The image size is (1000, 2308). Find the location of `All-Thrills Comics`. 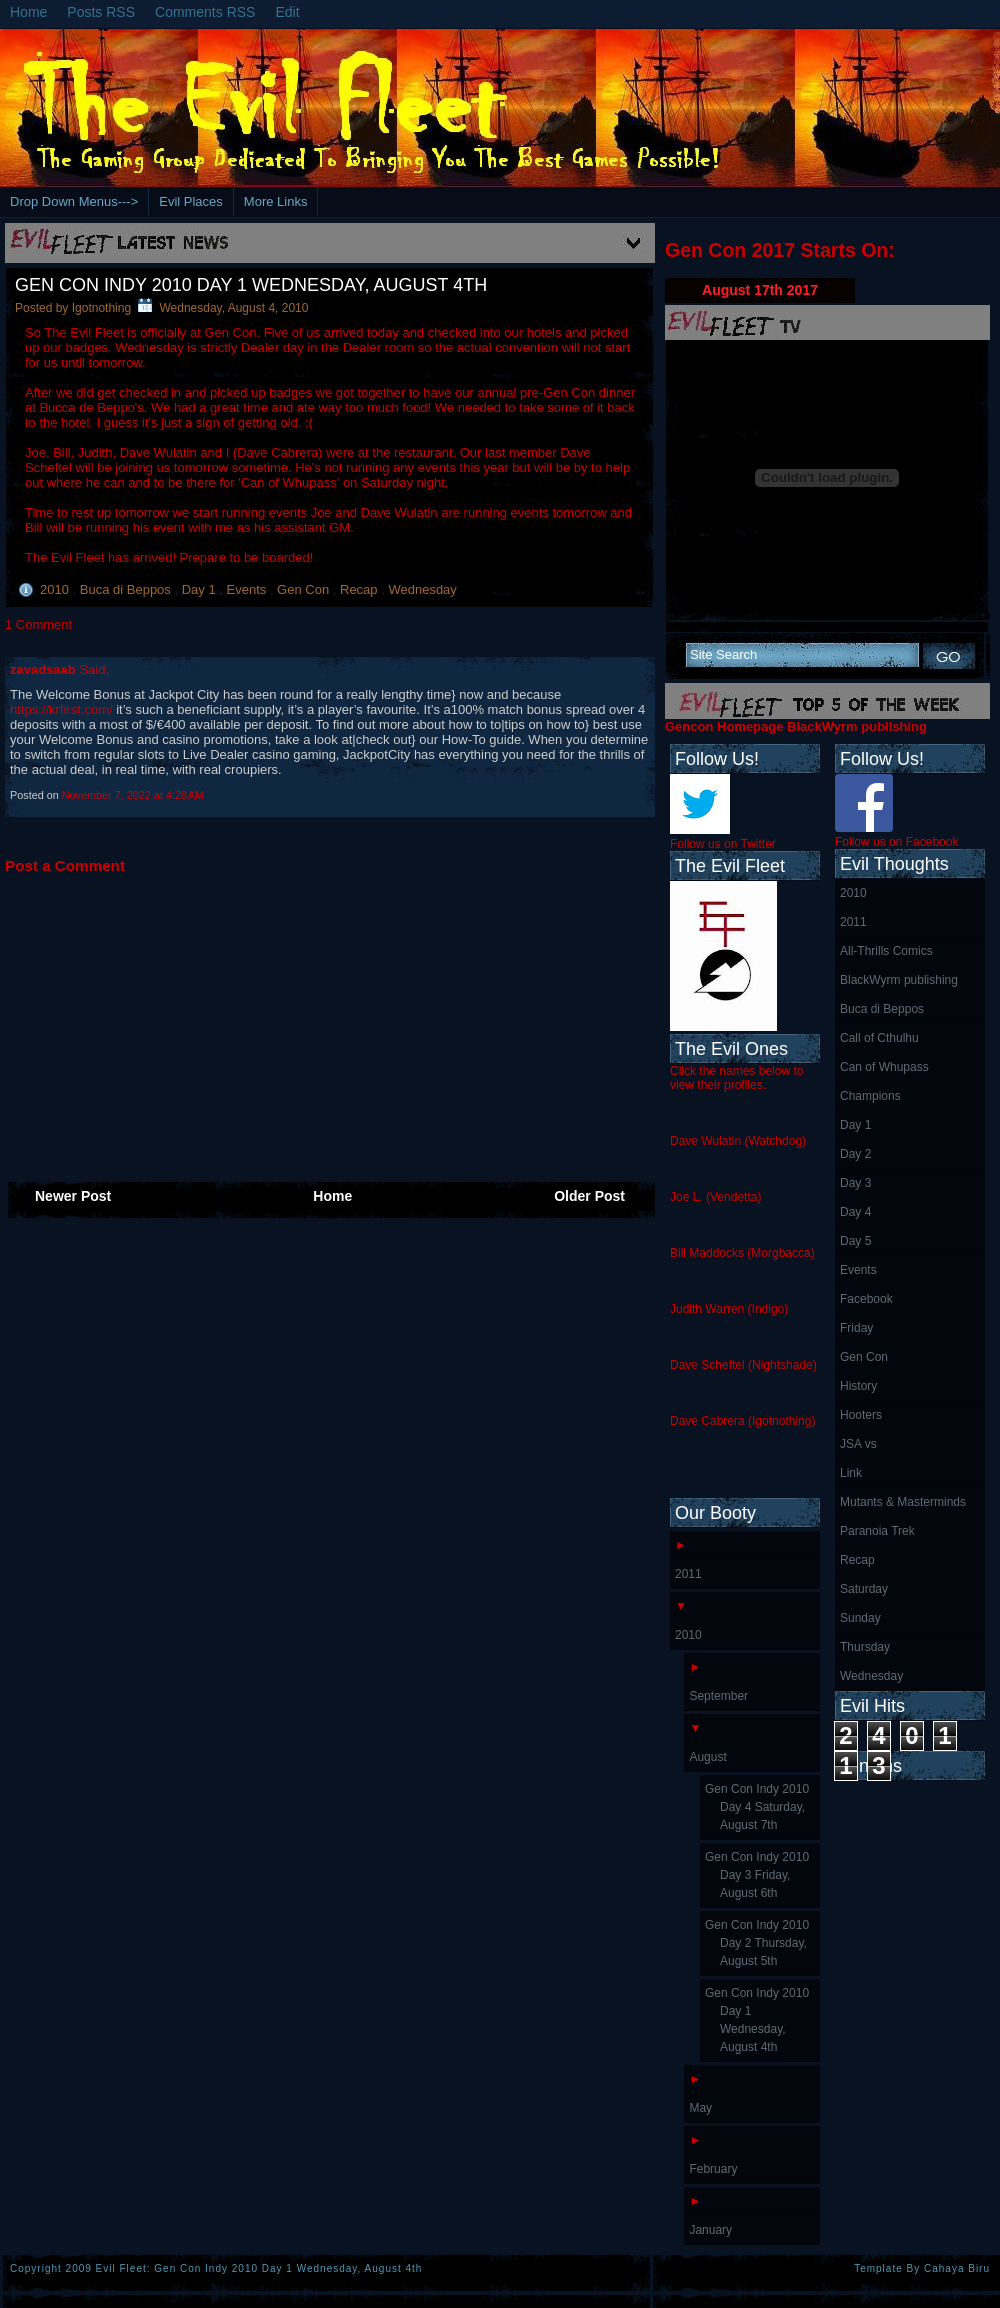

All-Thrills Comics is located at coordinates (886, 951).